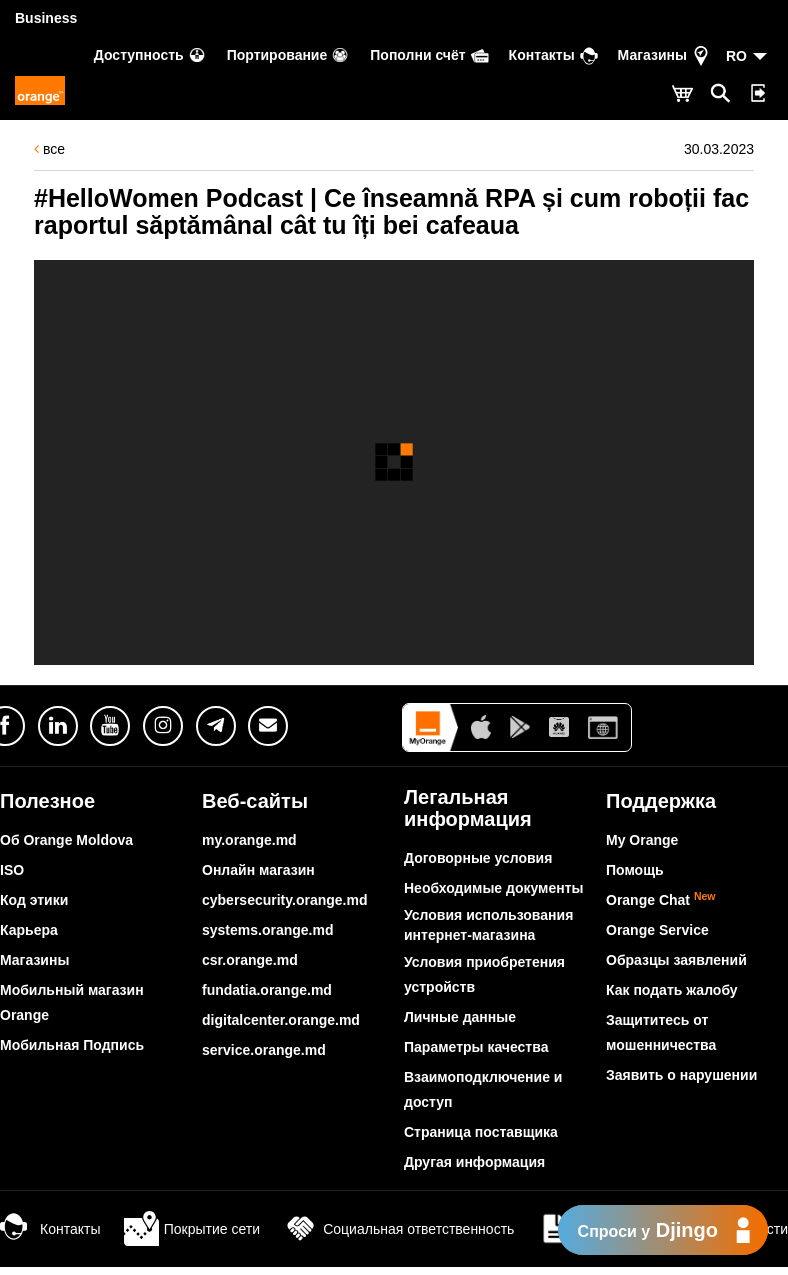 This screenshot has height=1275, width=788. I want to click on RO, so click(736, 56).